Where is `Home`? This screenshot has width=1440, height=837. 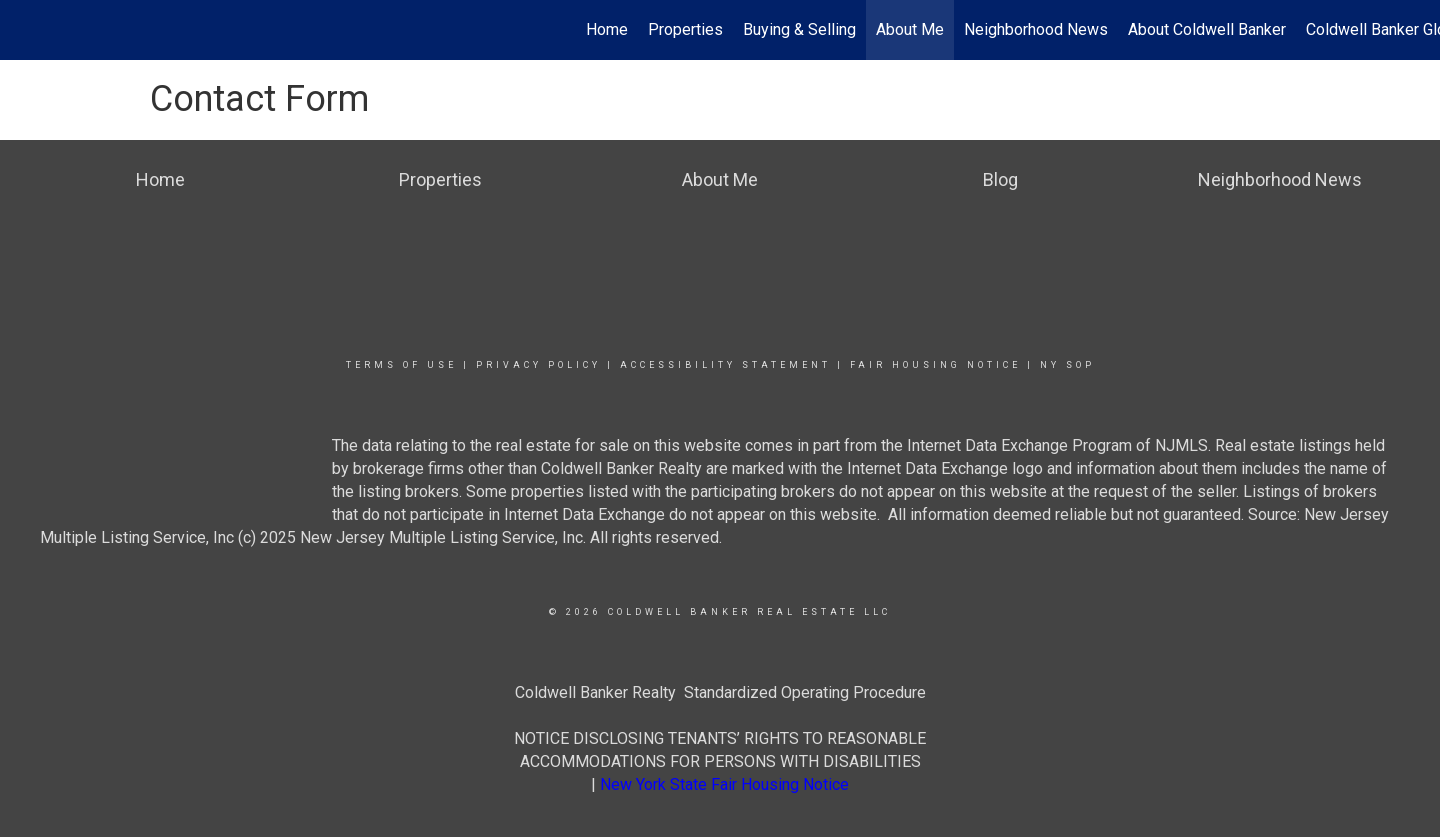 Home is located at coordinates (607, 29).